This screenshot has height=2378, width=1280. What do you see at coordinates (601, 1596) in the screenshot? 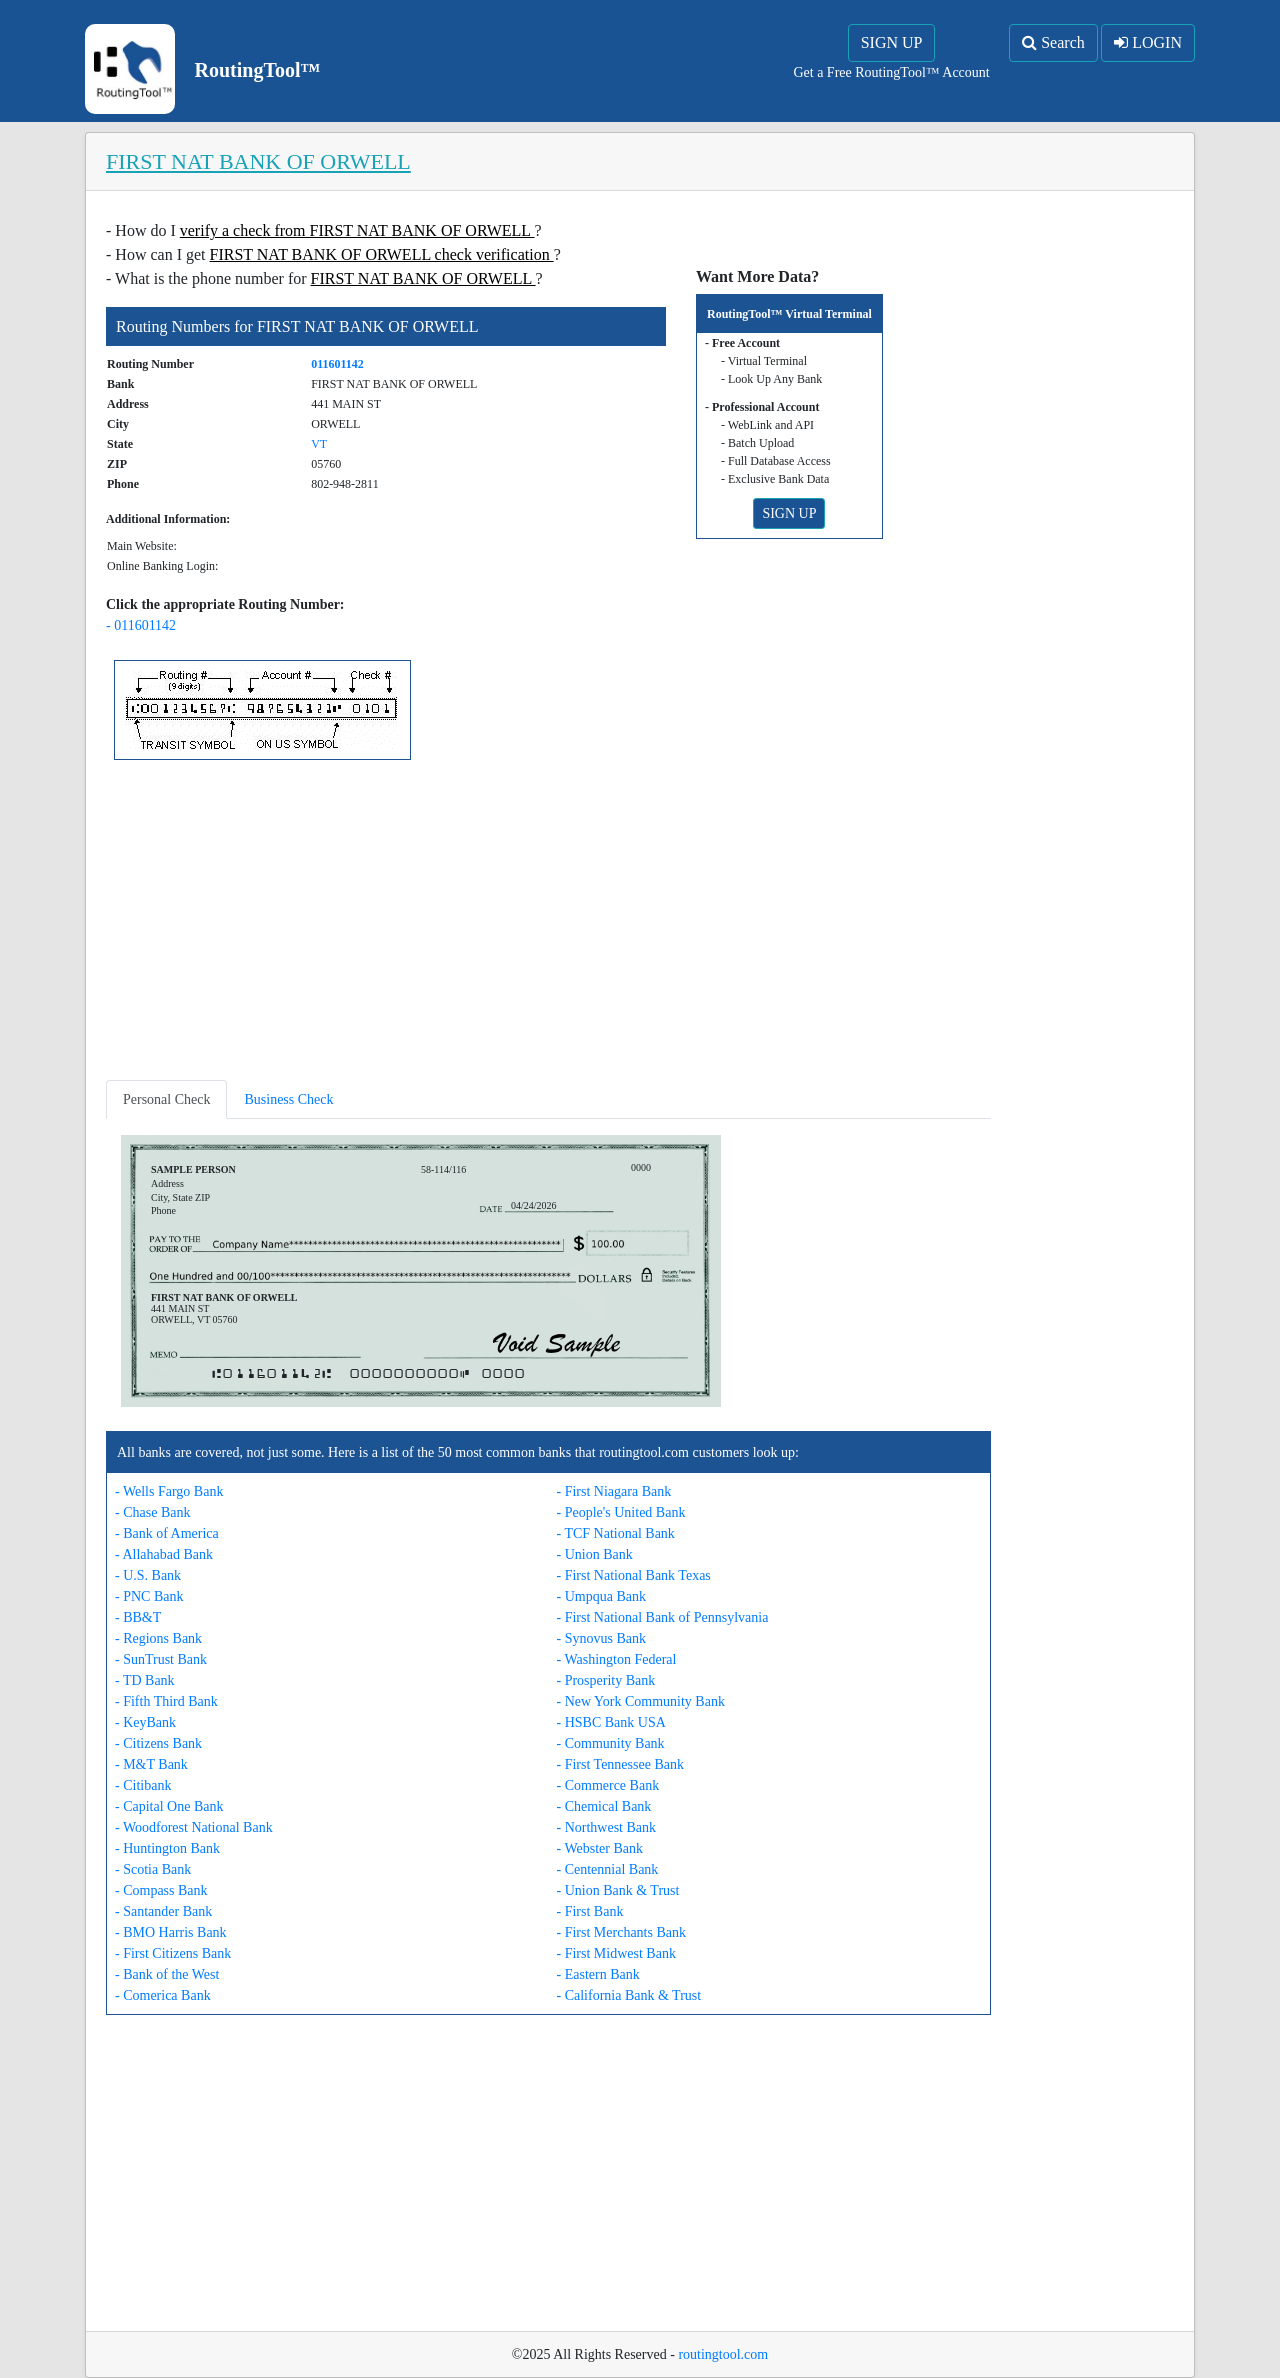
I see `- Umpqua Bank` at bounding box center [601, 1596].